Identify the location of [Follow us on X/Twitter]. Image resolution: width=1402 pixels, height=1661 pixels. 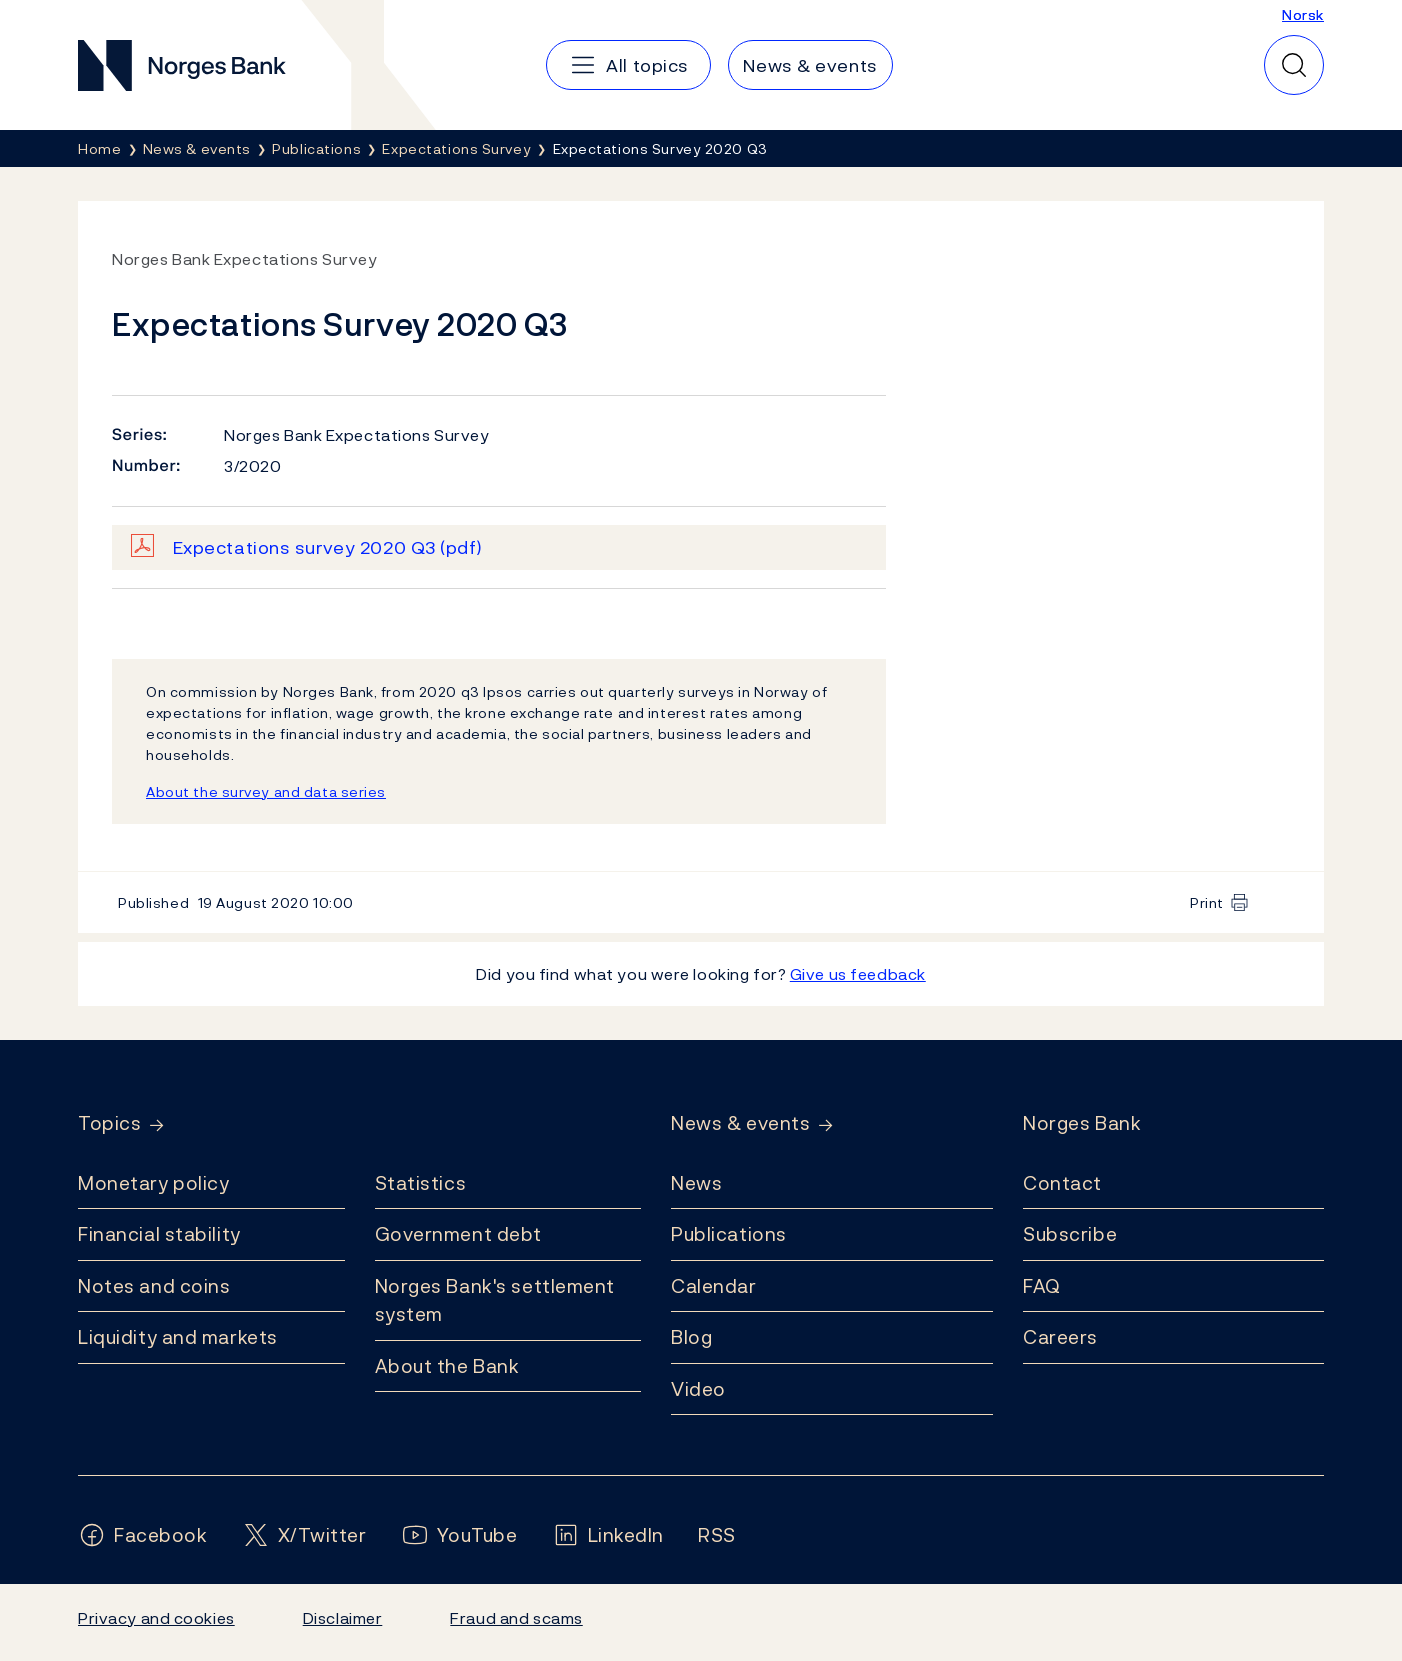
(304, 1535).